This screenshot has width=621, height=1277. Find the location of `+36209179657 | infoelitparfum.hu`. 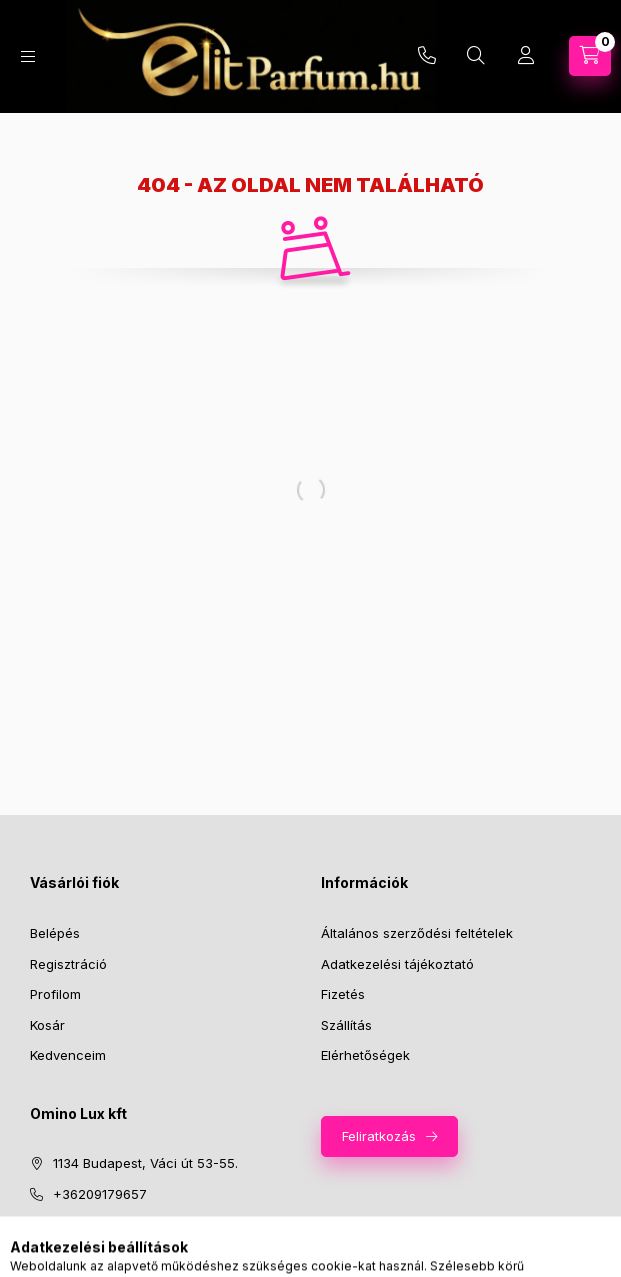

+36209179657 | infoelitparfum.hu is located at coordinates (427, 56).